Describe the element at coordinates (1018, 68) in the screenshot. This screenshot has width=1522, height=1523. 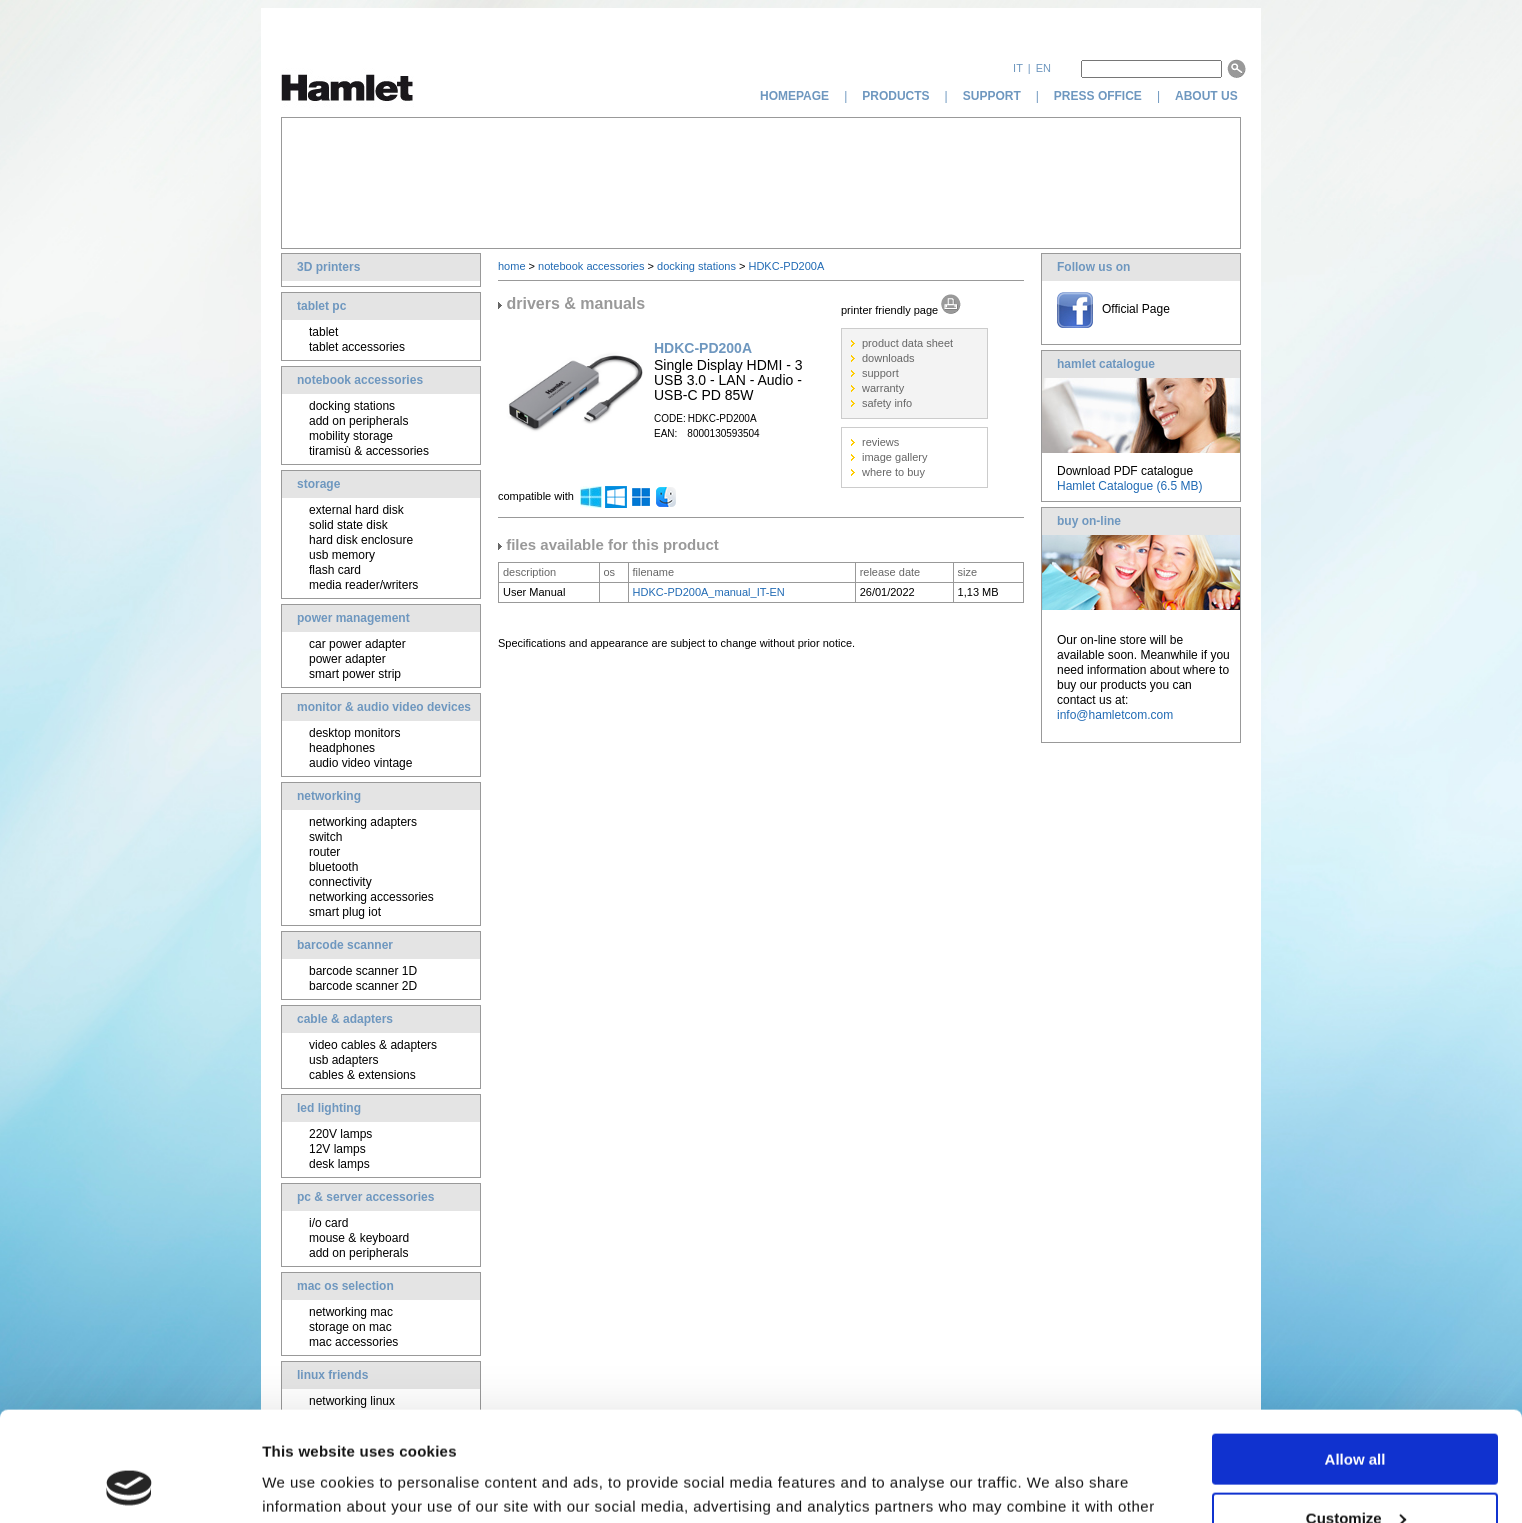
I see `it` at that location.